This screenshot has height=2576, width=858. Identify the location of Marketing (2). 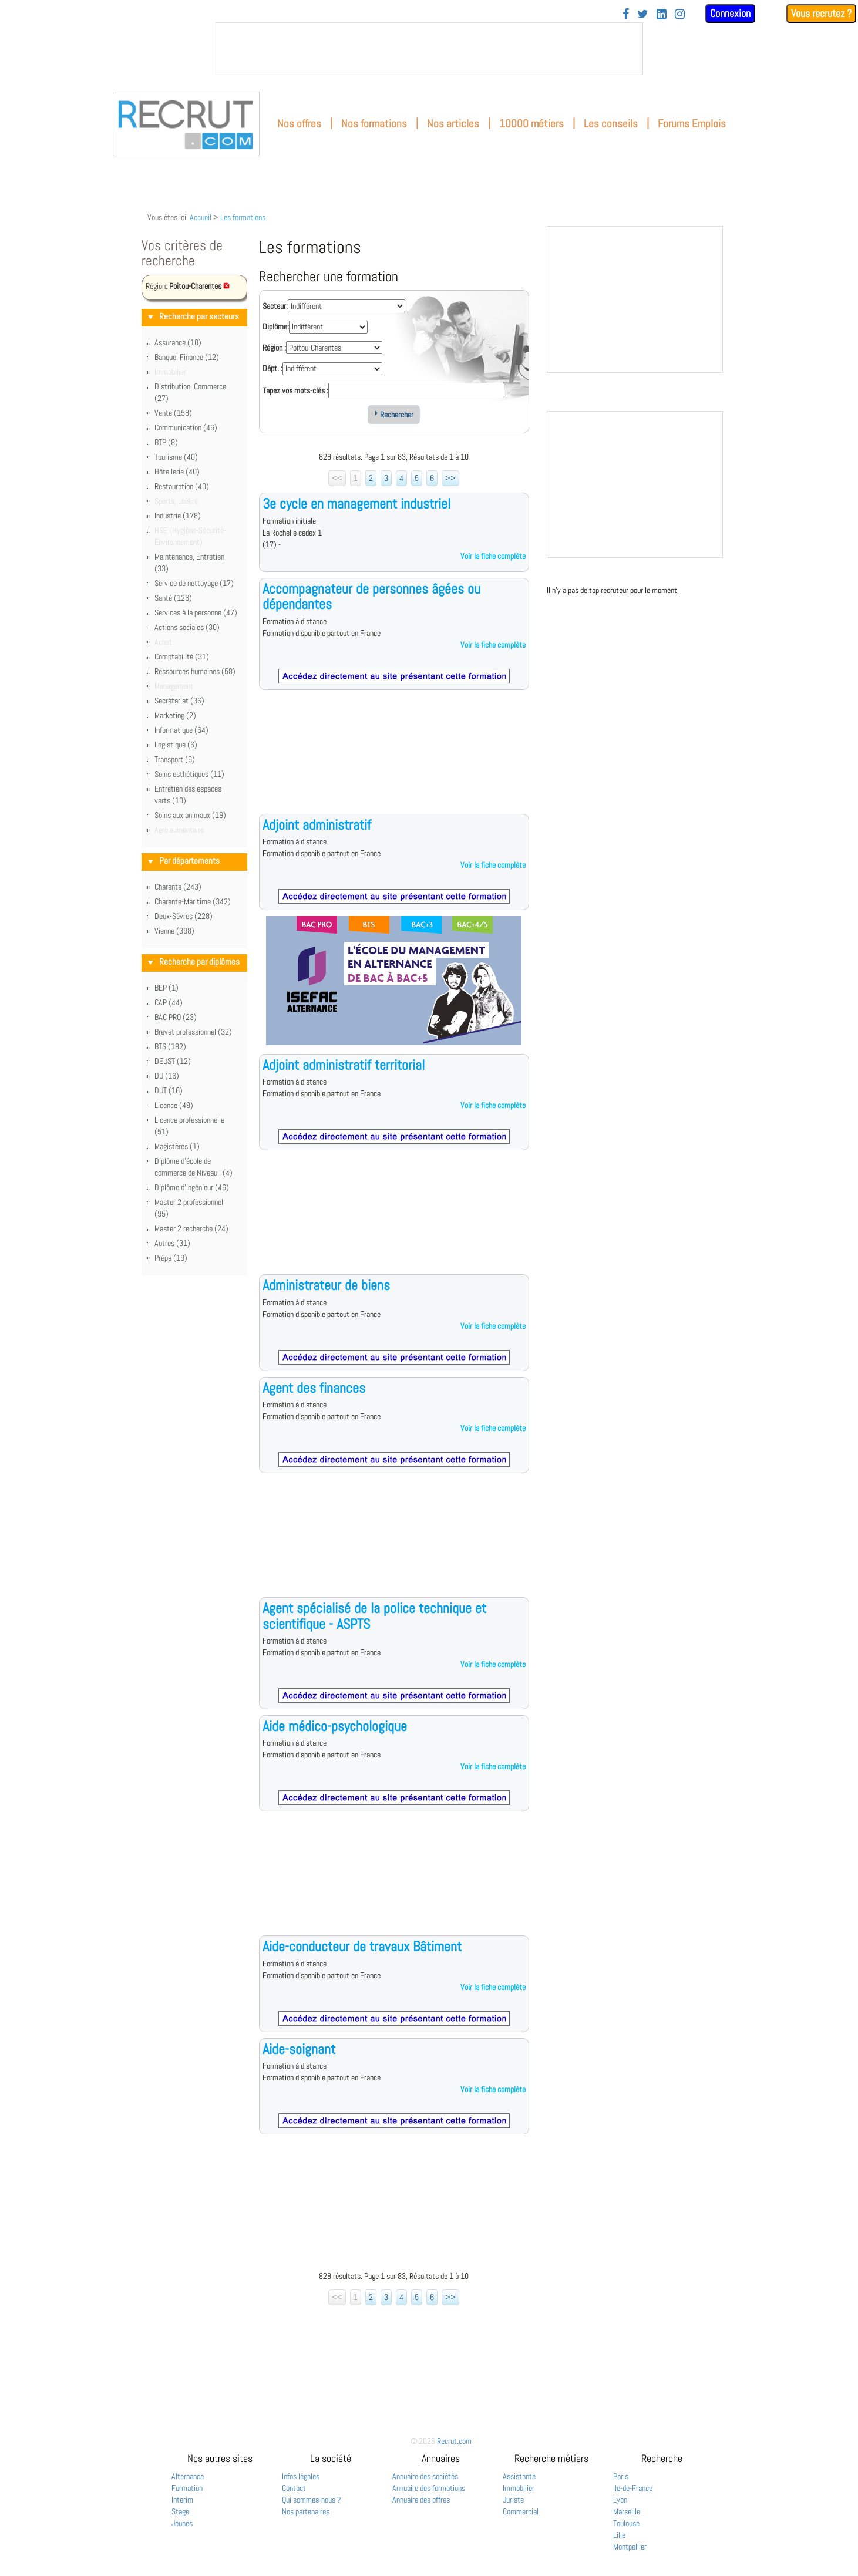
(175, 715).